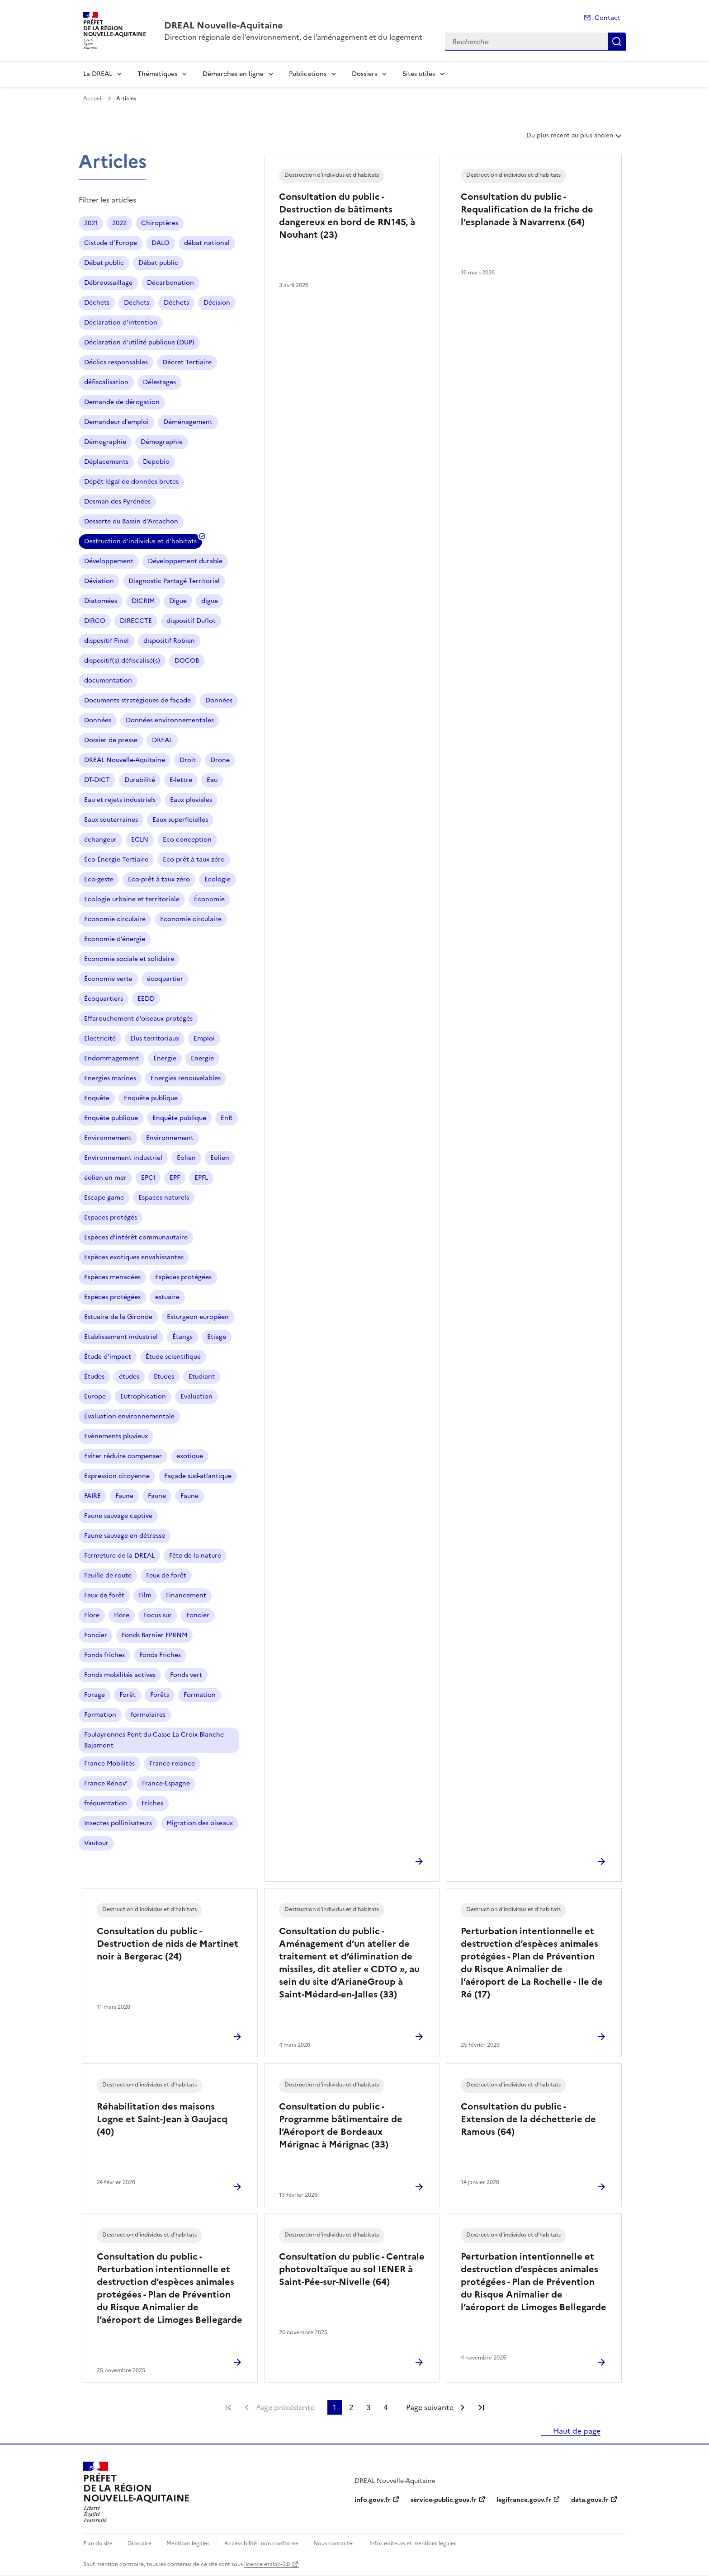  What do you see at coordinates (167, 1943) in the screenshot?
I see `Consultation du public - Destruction de nids de Martinet noir à Bergerac (24)` at bounding box center [167, 1943].